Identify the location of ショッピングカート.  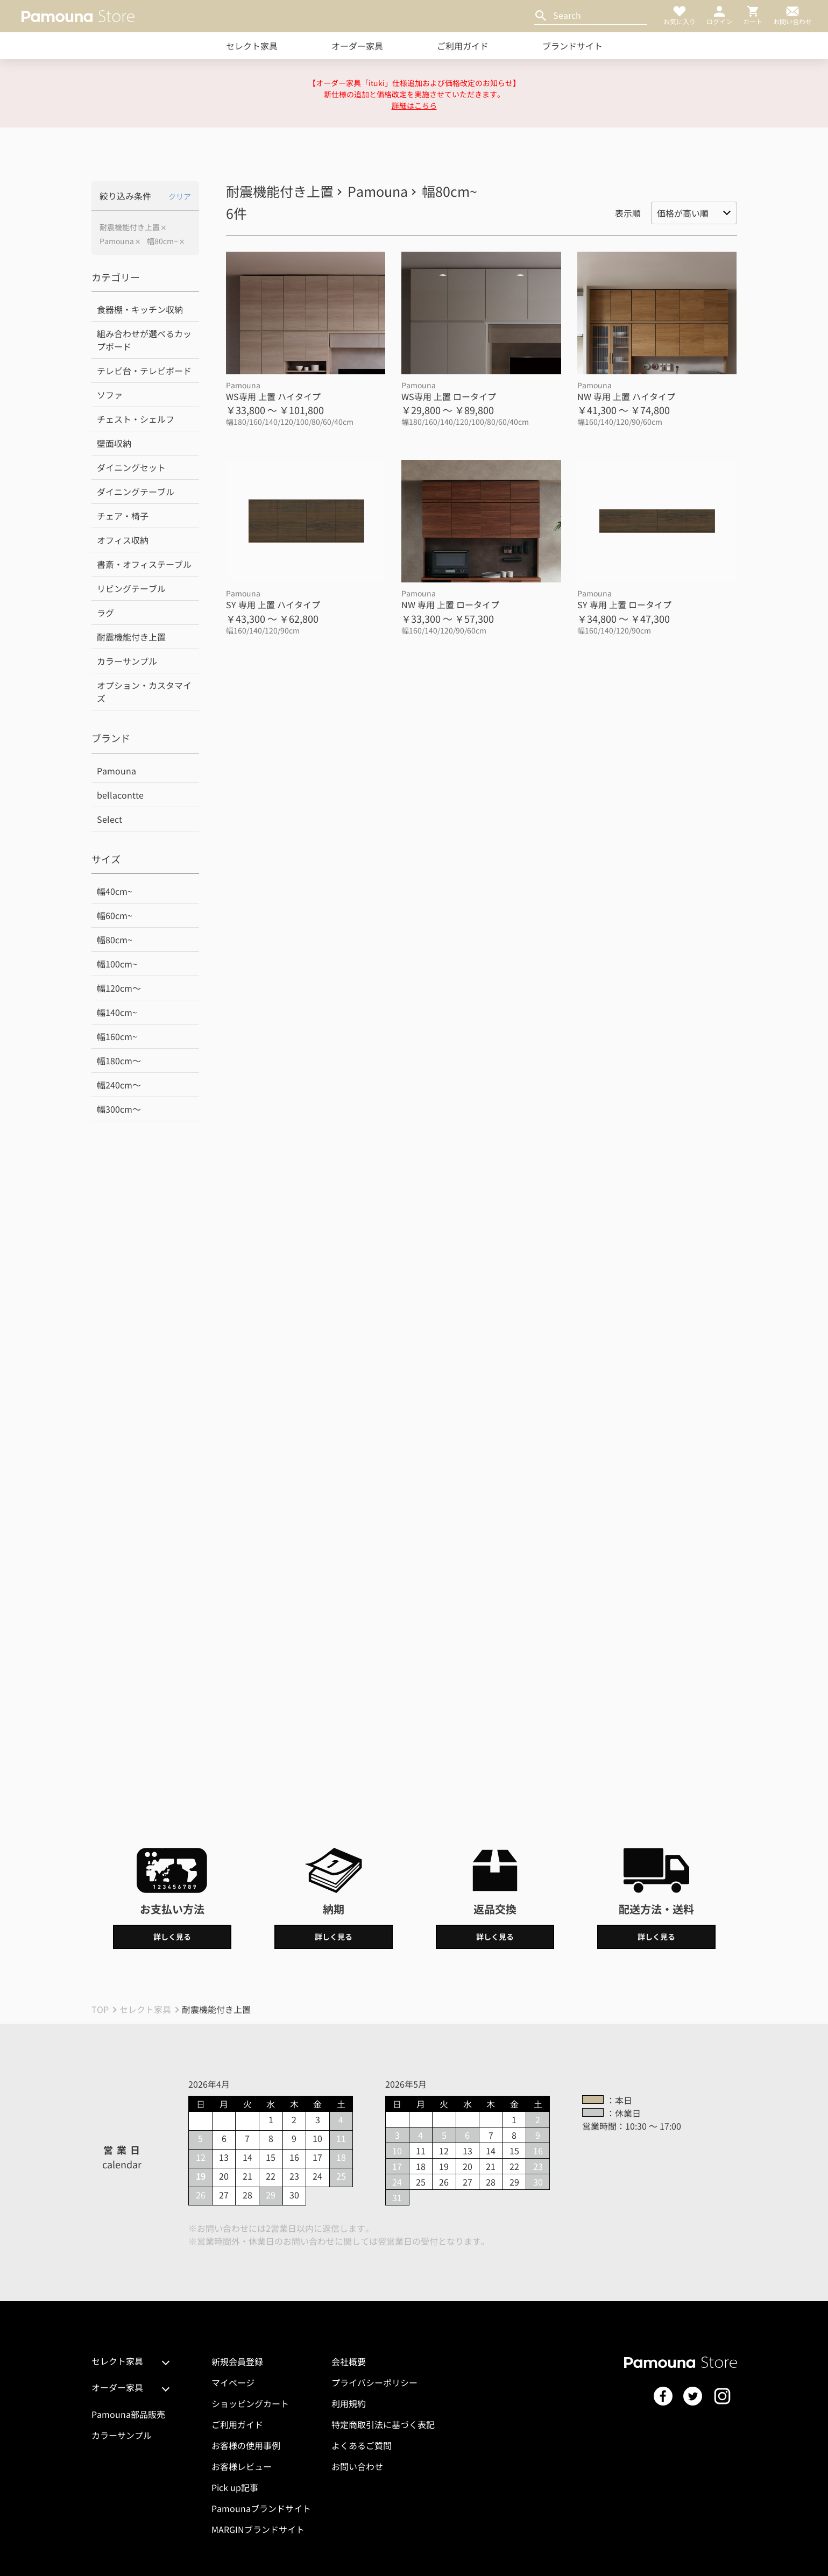
(250, 2403).